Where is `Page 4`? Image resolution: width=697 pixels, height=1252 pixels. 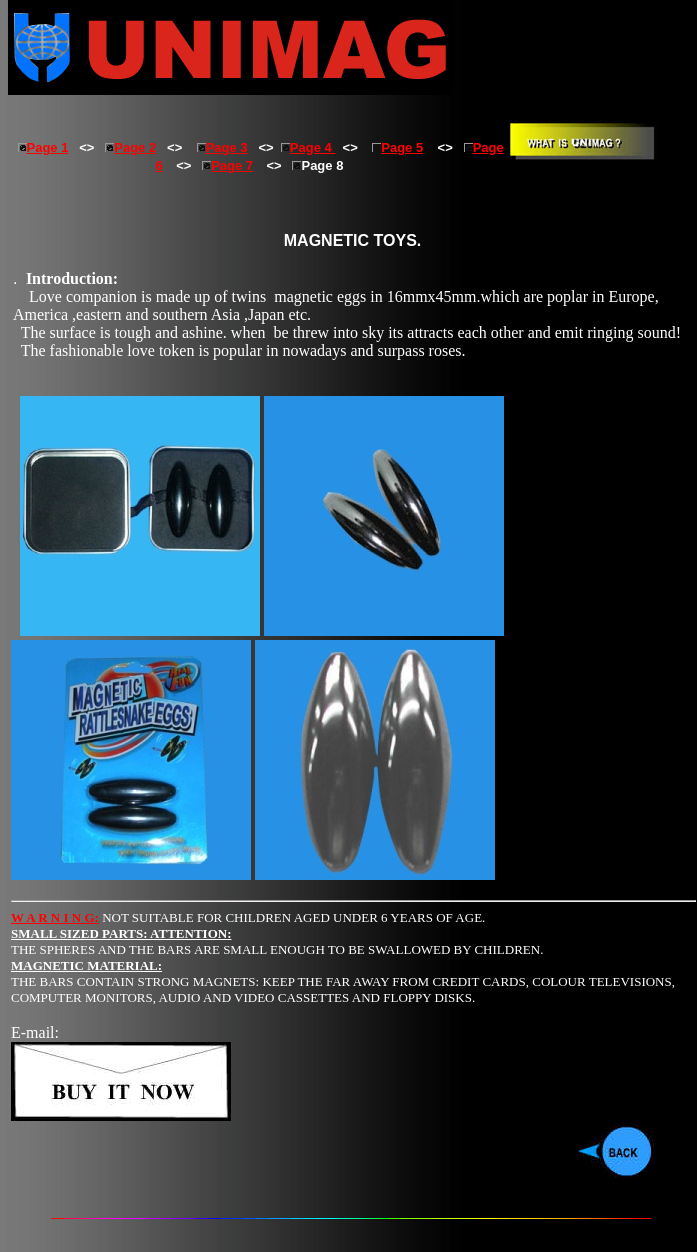 Page 4 is located at coordinates (308, 147).